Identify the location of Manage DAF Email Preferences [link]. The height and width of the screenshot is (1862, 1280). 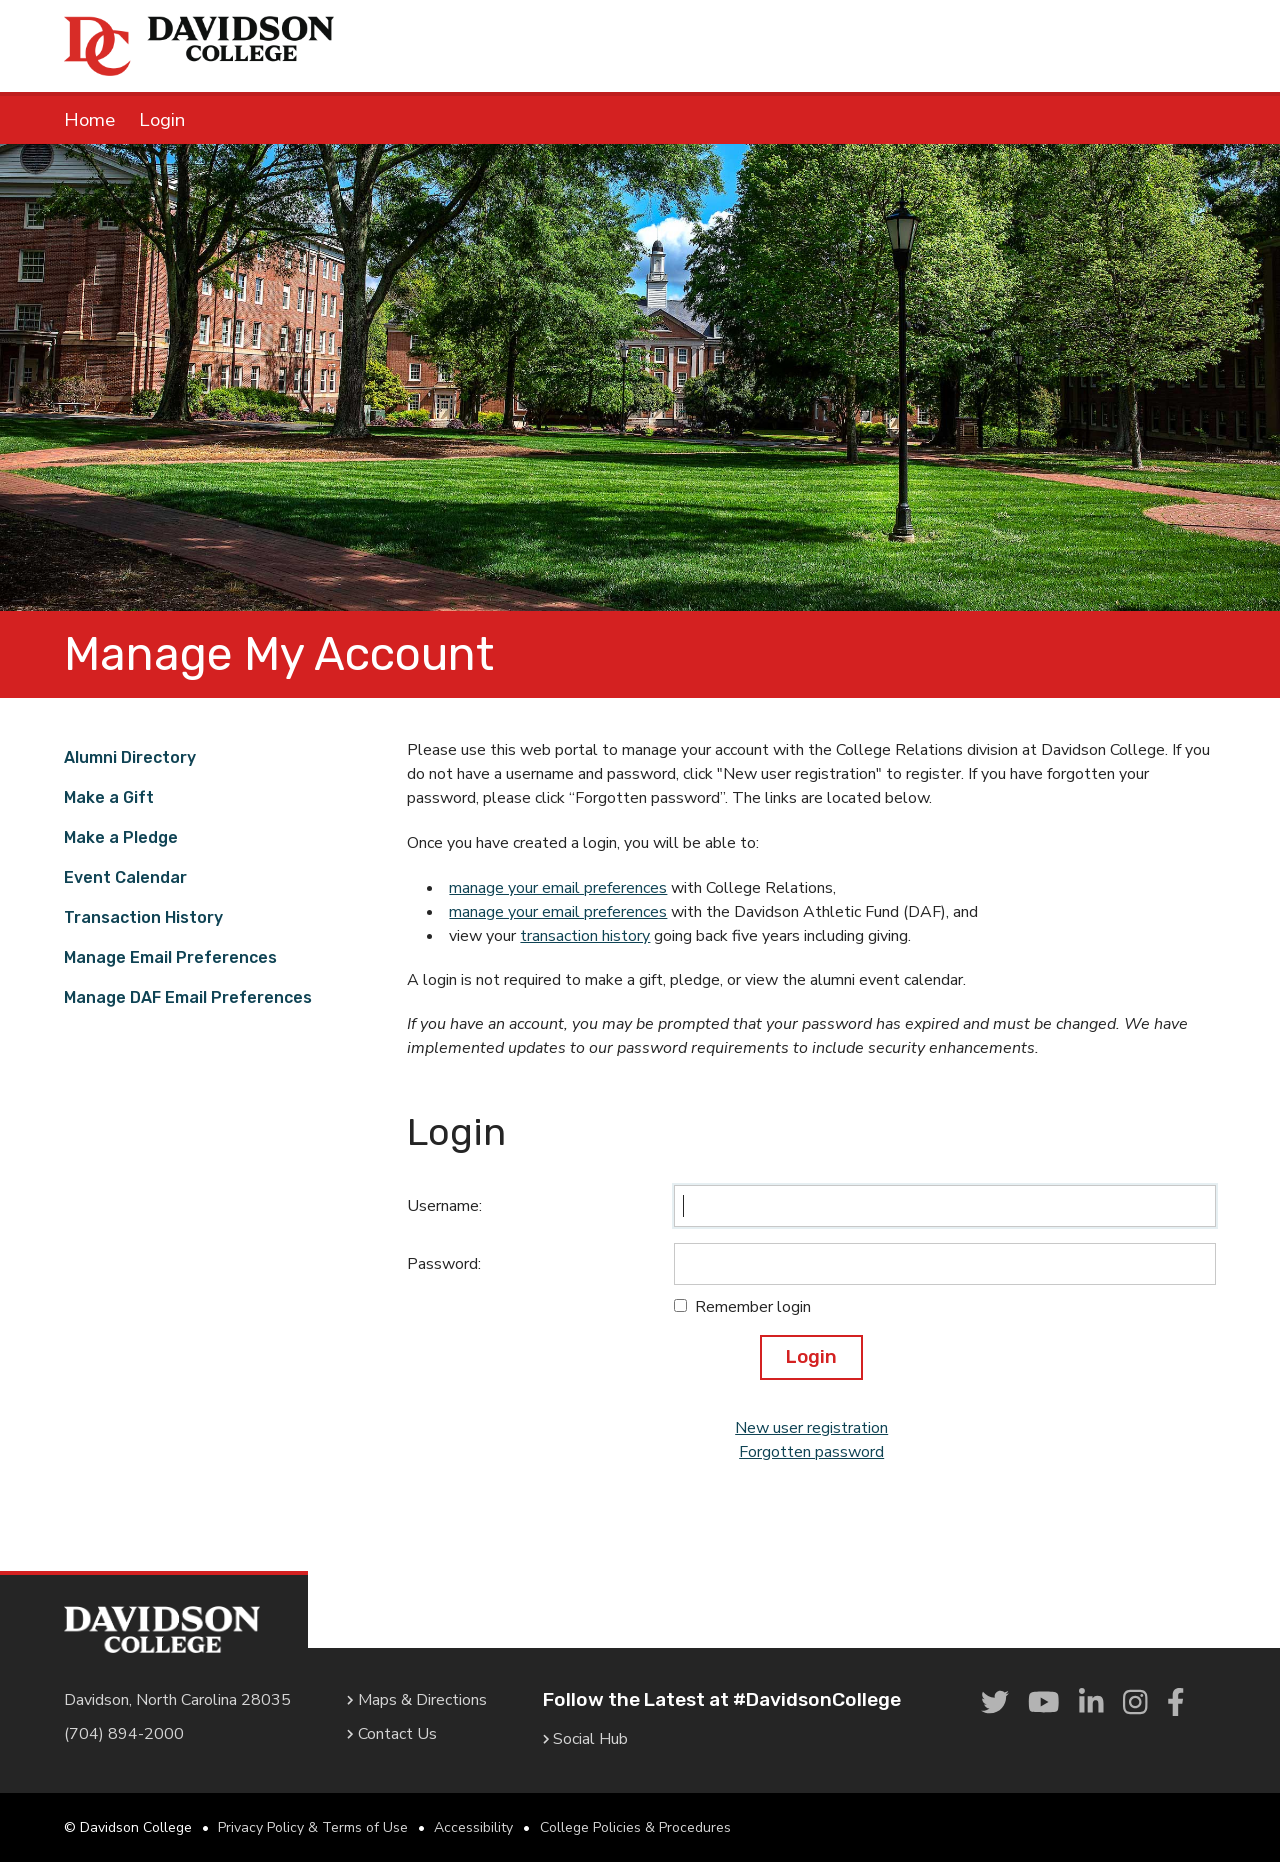
(188, 997).